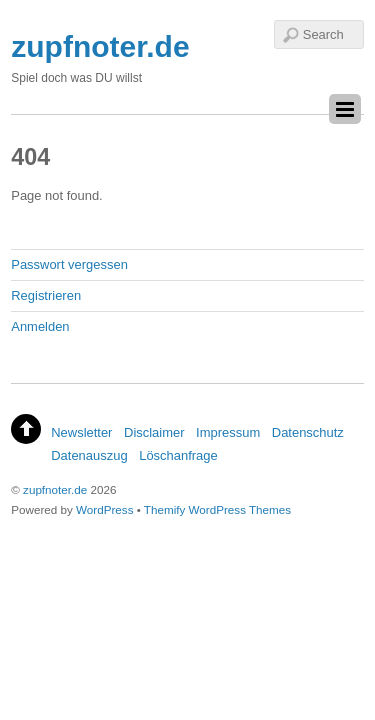 This screenshot has width=375, height=720. I want to click on Themify WordPress Themes, so click(217, 509).